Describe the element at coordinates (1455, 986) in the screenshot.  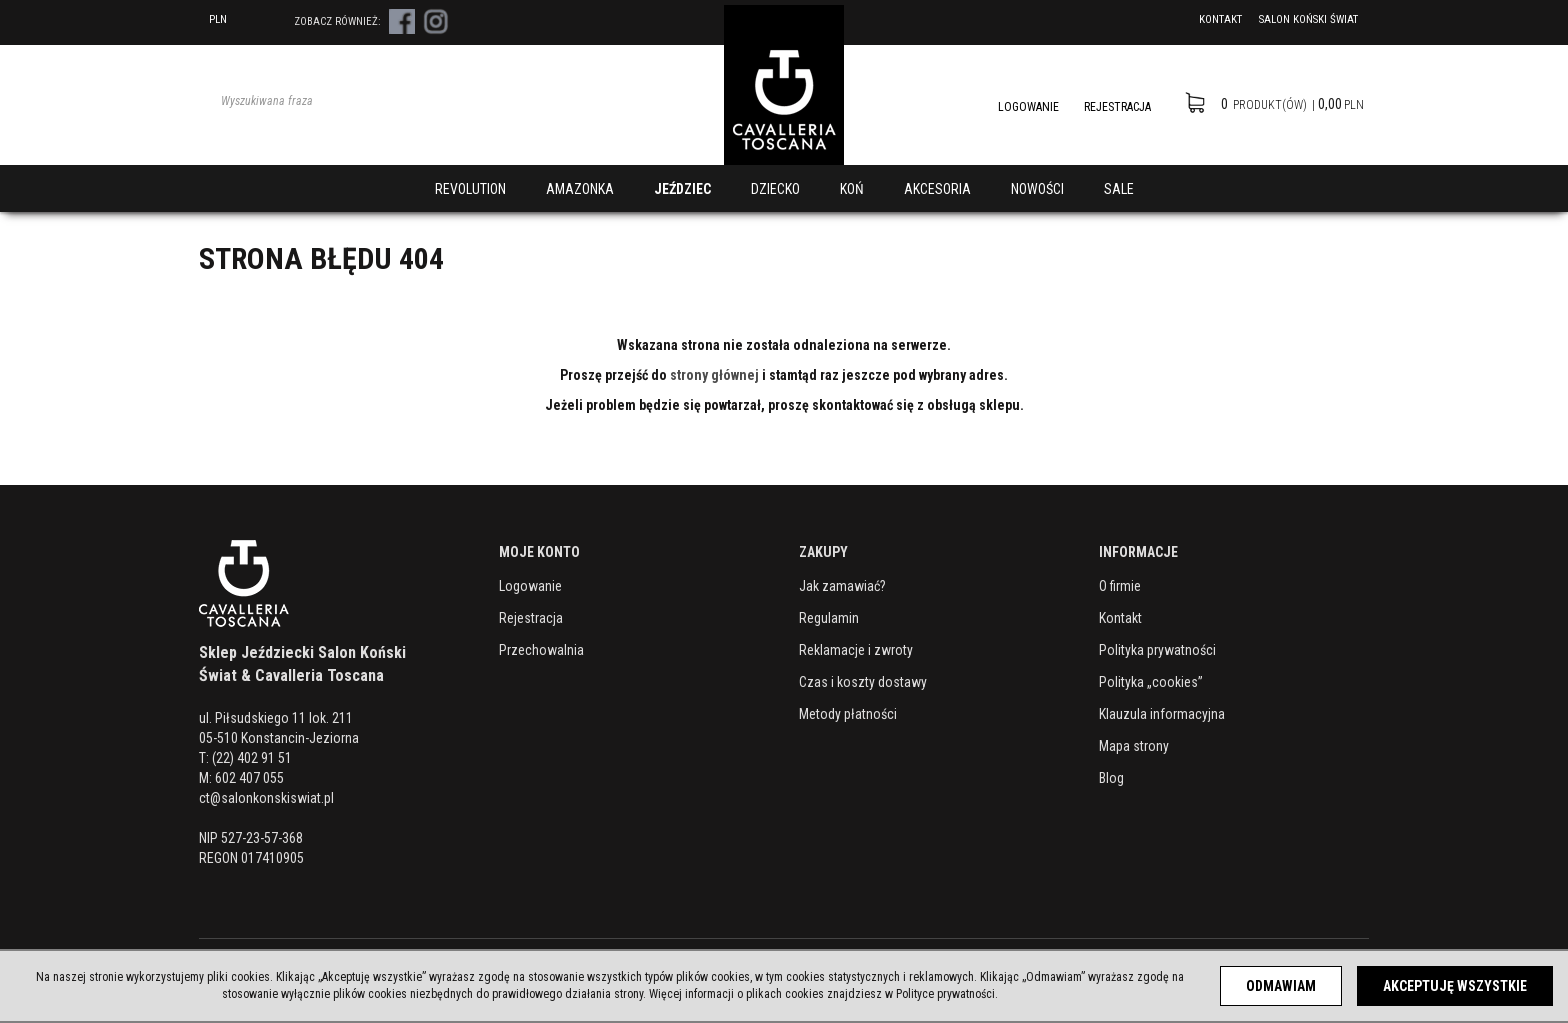
I see `Akceptuję wszystkie` at that location.